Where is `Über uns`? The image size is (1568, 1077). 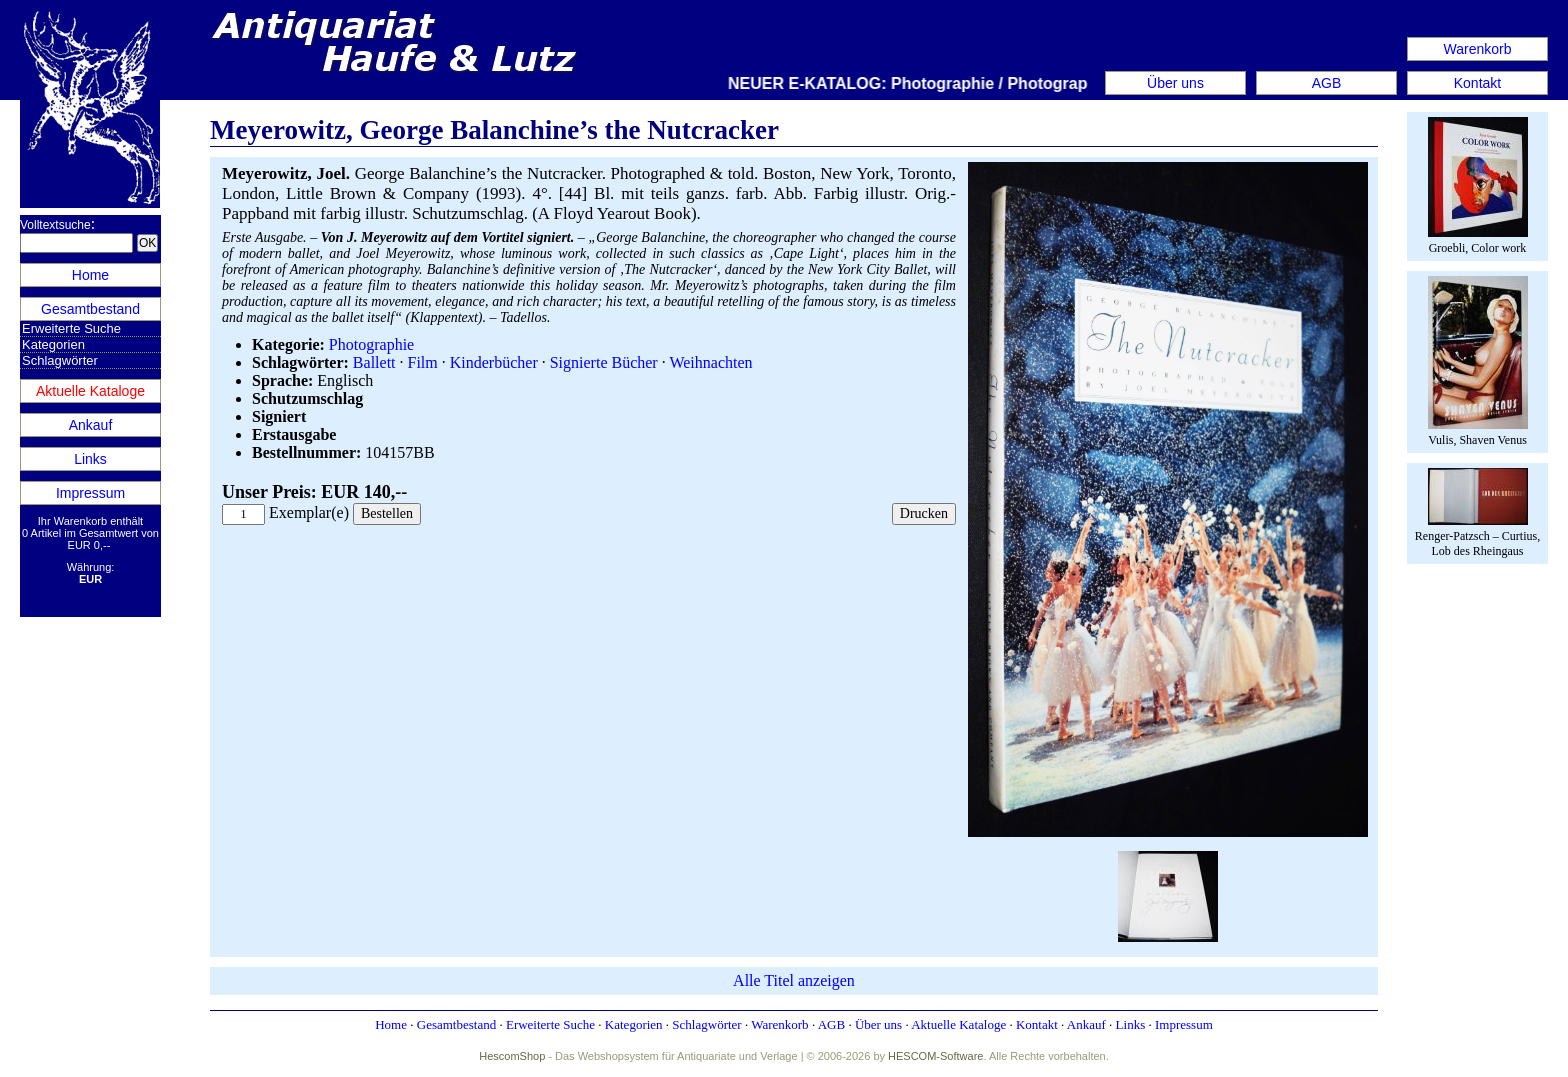
Über uns is located at coordinates (1175, 83).